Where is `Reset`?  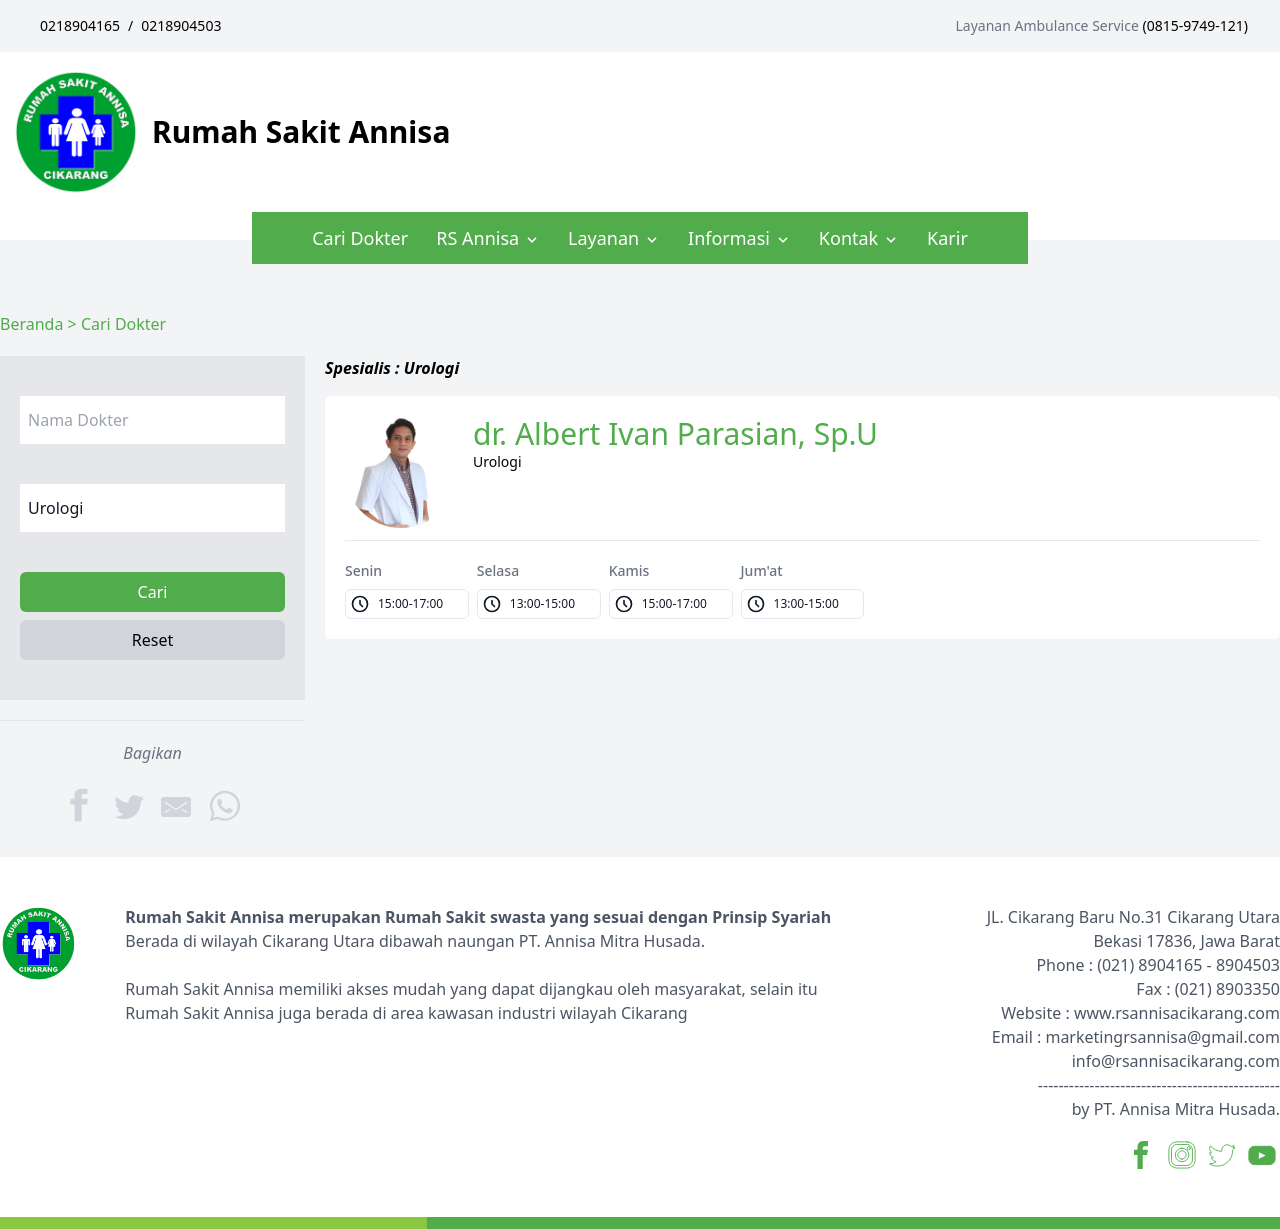 Reset is located at coordinates (152, 640).